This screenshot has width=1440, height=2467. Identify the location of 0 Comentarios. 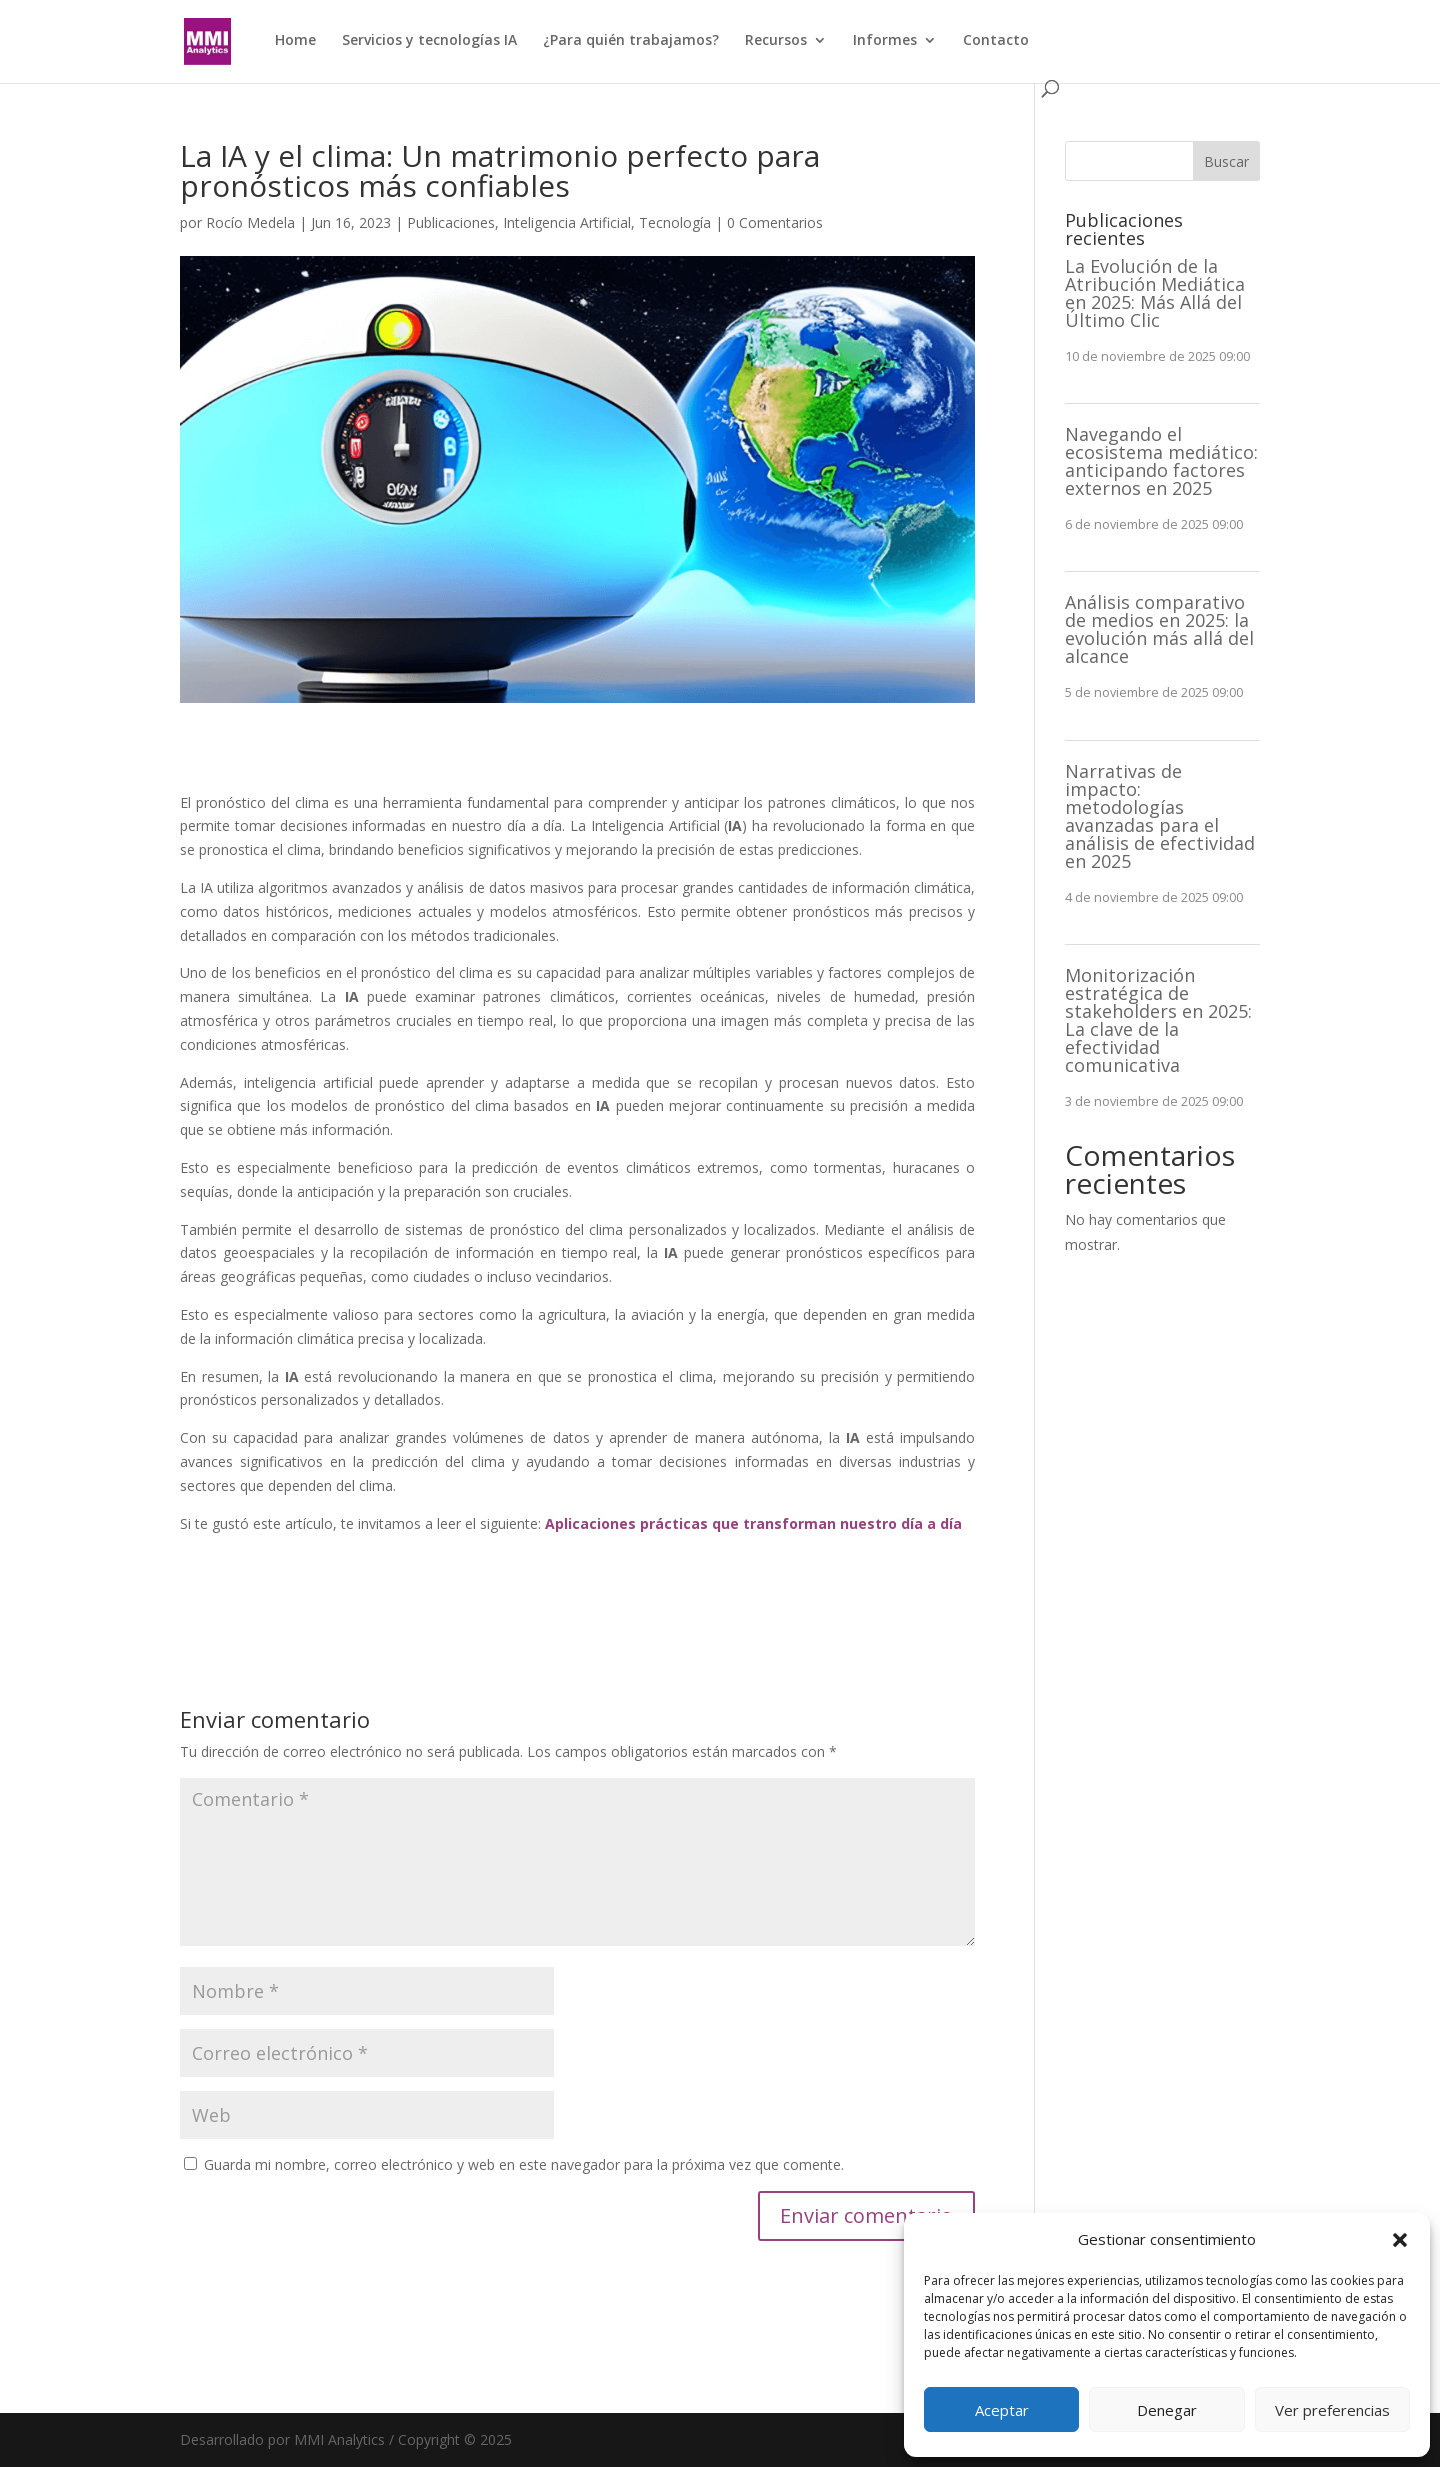
(775, 222).